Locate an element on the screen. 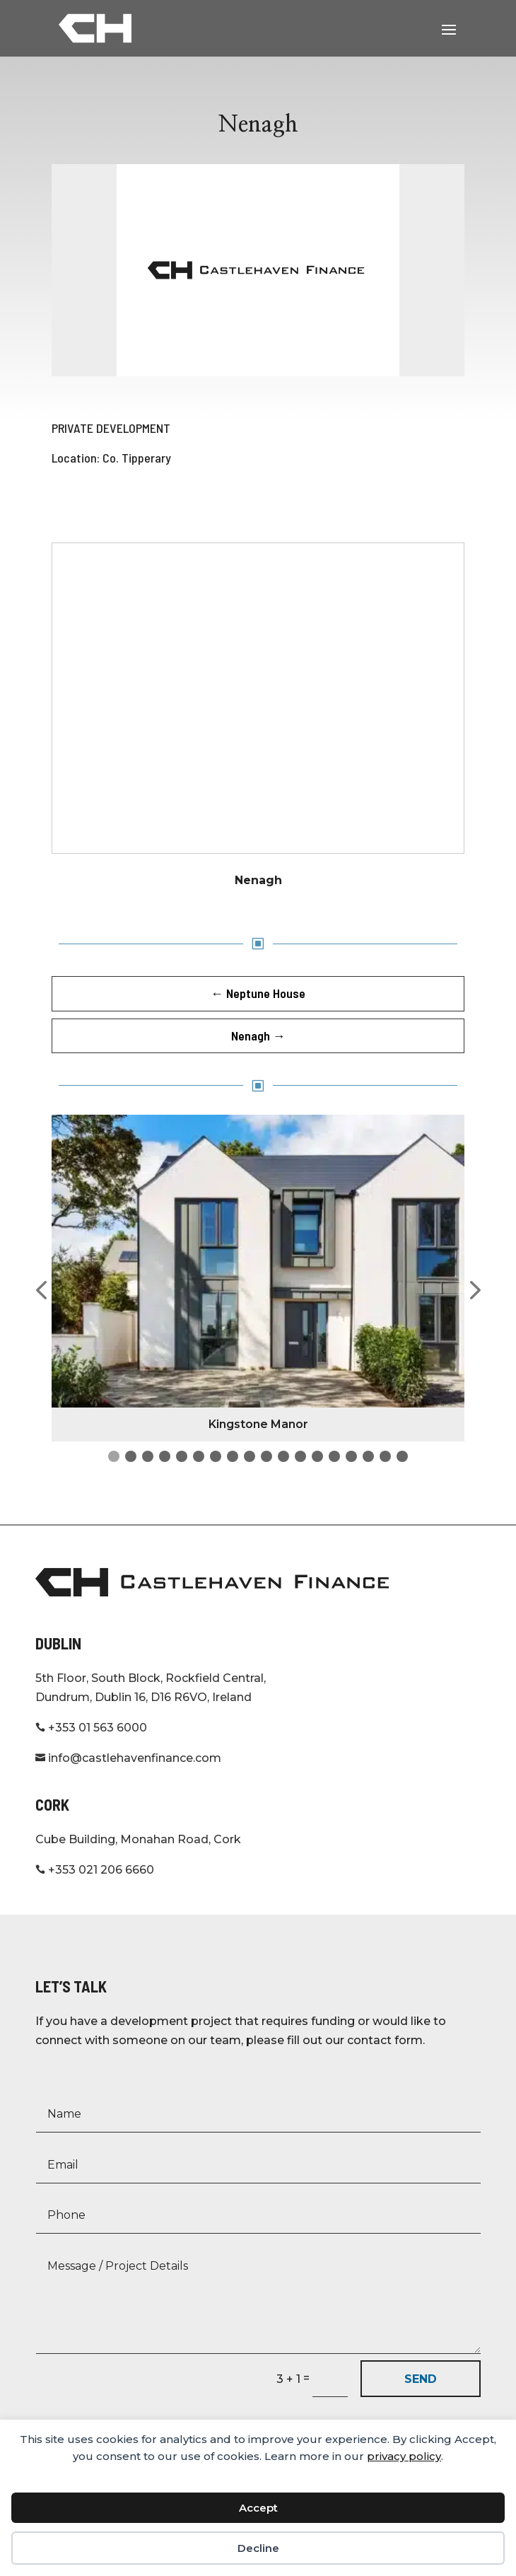 This screenshot has width=516, height=2576. SEND is located at coordinates (420, 2379).